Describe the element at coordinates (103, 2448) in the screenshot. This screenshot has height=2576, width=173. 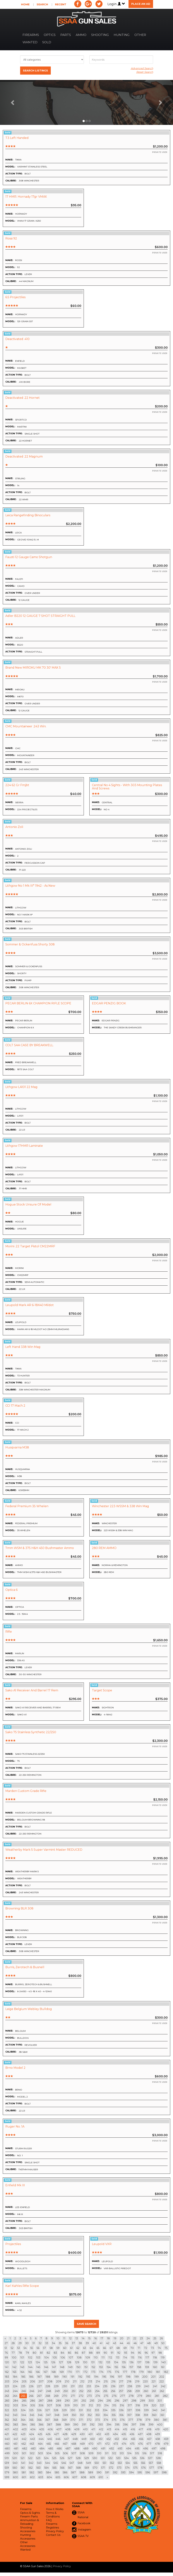
I see `491` at that location.